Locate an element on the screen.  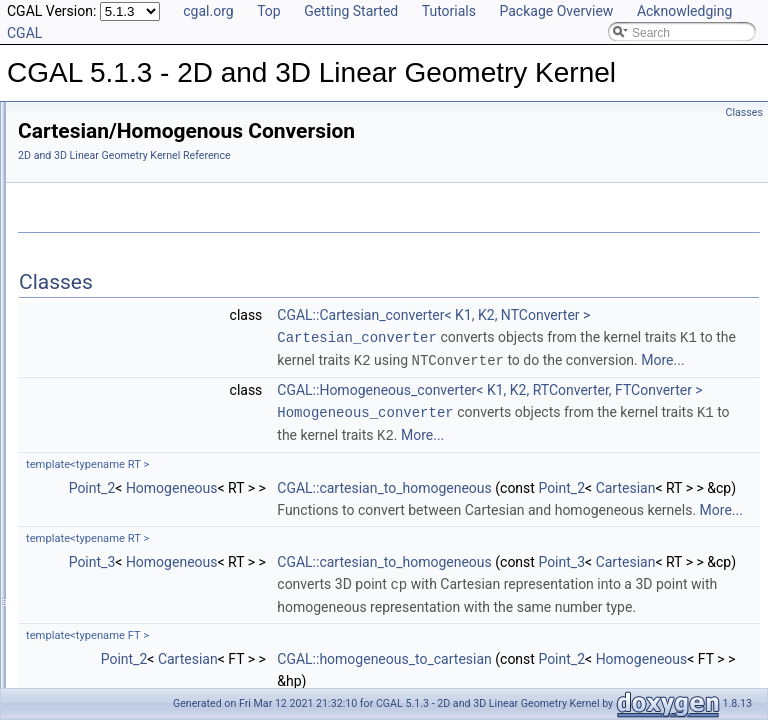
Origin is located at coordinates (66, 404).